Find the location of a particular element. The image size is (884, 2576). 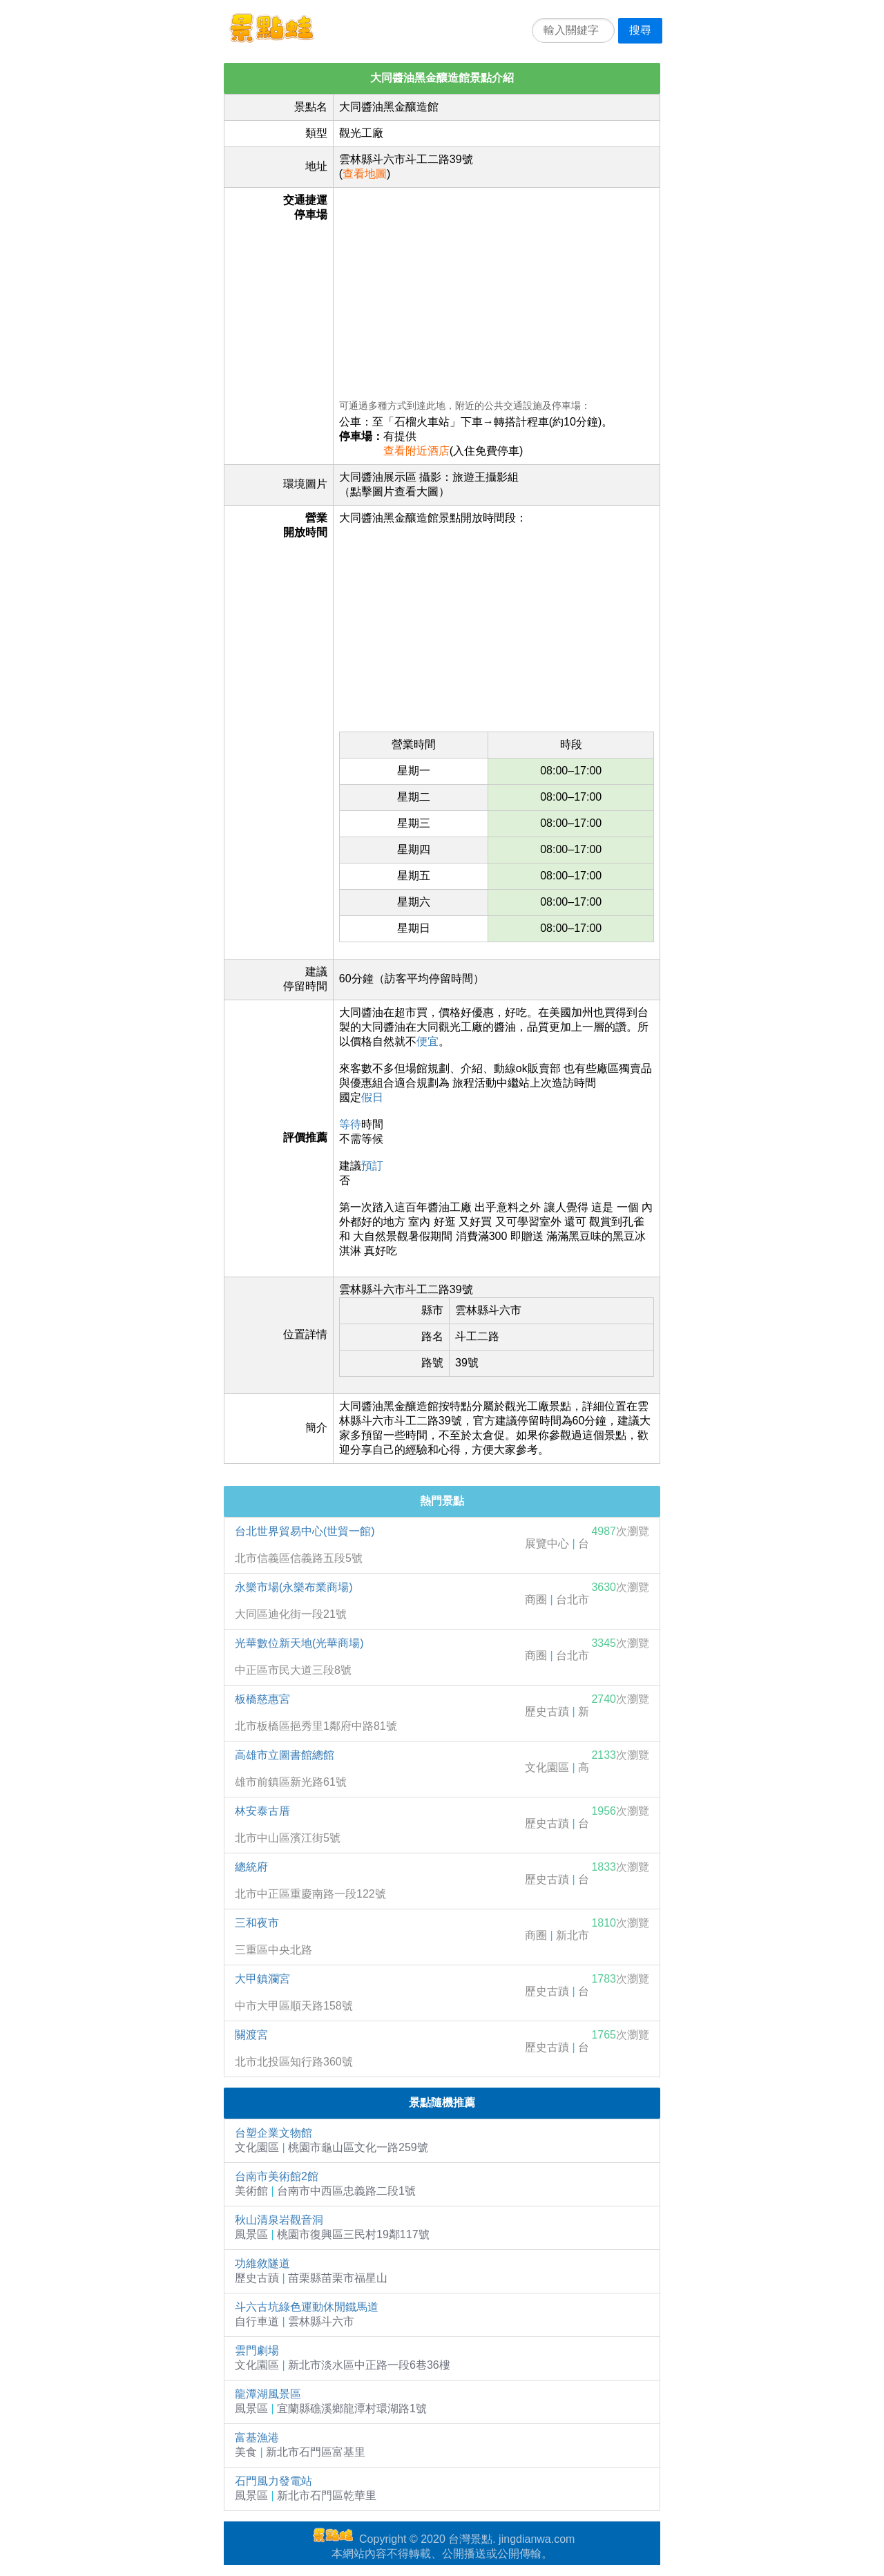

[Advertisement] is located at coordinates (496, 290).